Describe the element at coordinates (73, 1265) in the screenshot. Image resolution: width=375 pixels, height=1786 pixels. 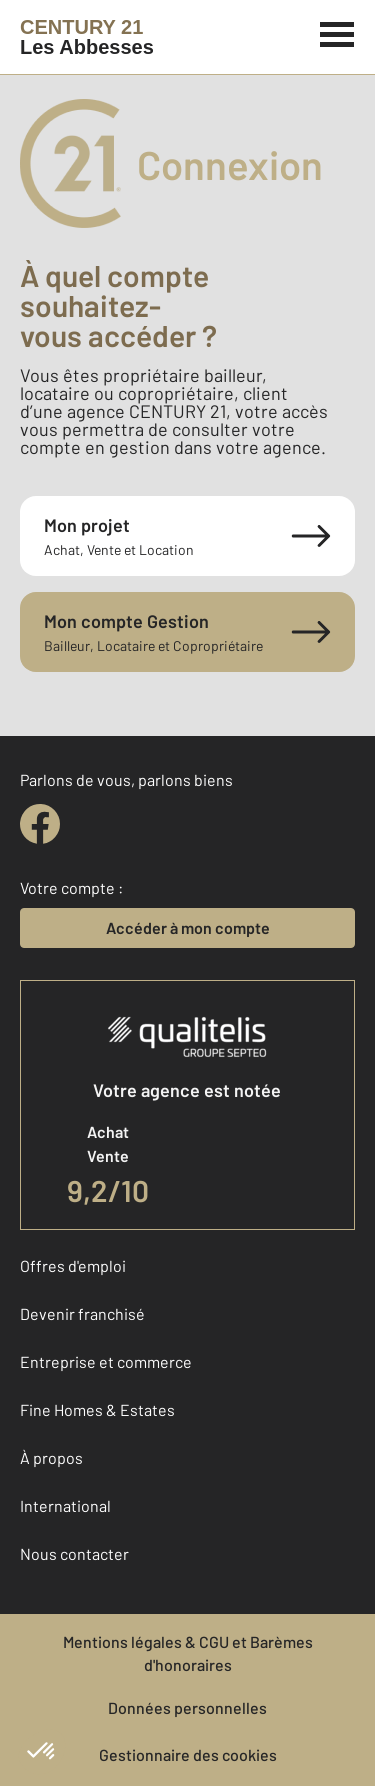
I see `Offres d'emploi` at that location.